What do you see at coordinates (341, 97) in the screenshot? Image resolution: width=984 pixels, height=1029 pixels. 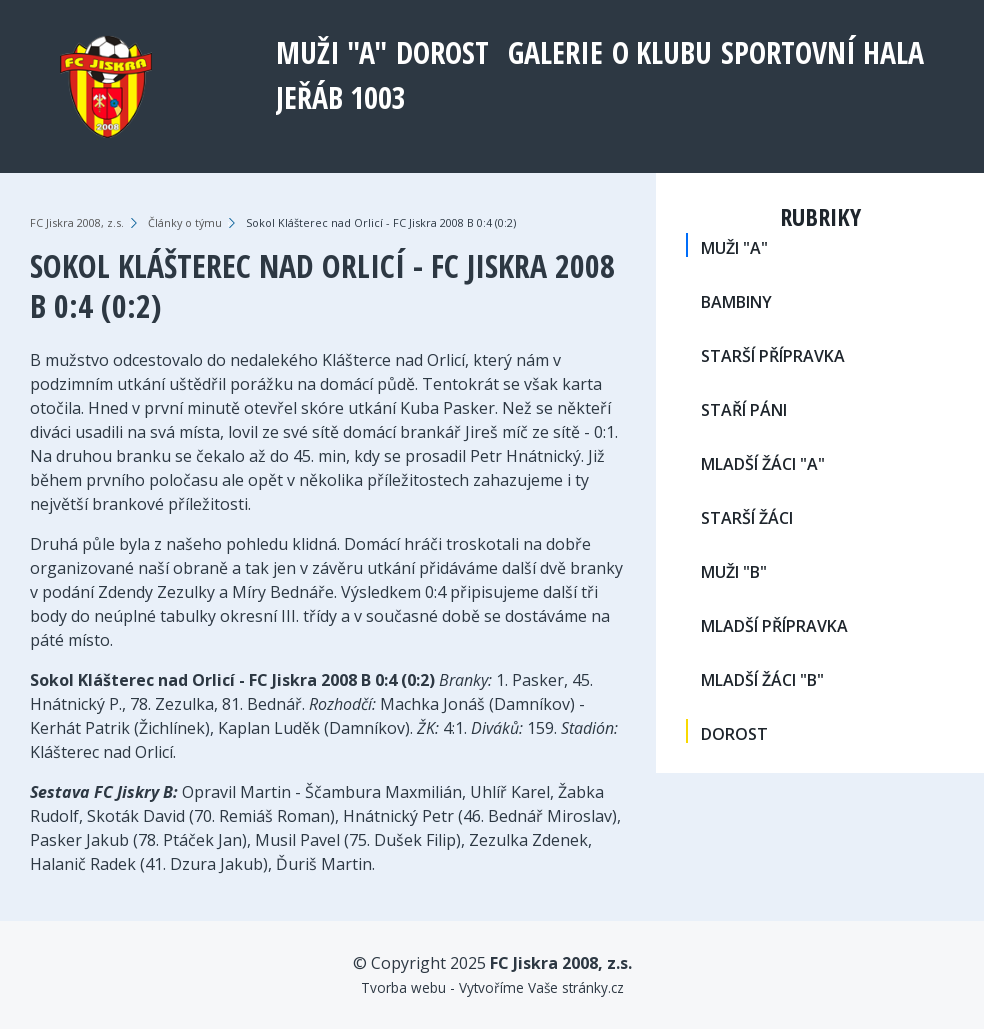 I see `Jeřáb 1003` at bounding box center [341, 97].